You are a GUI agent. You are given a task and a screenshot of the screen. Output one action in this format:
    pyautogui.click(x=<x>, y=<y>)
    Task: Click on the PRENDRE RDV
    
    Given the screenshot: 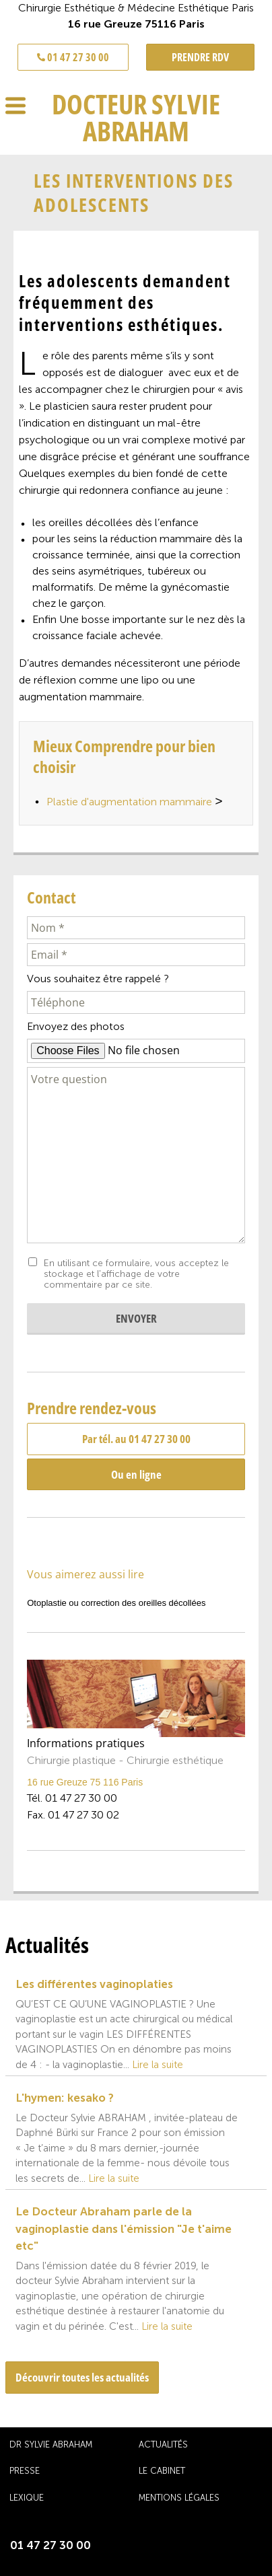 What is the action you would take?
    pyautogui.click(x=200, y=57)
    